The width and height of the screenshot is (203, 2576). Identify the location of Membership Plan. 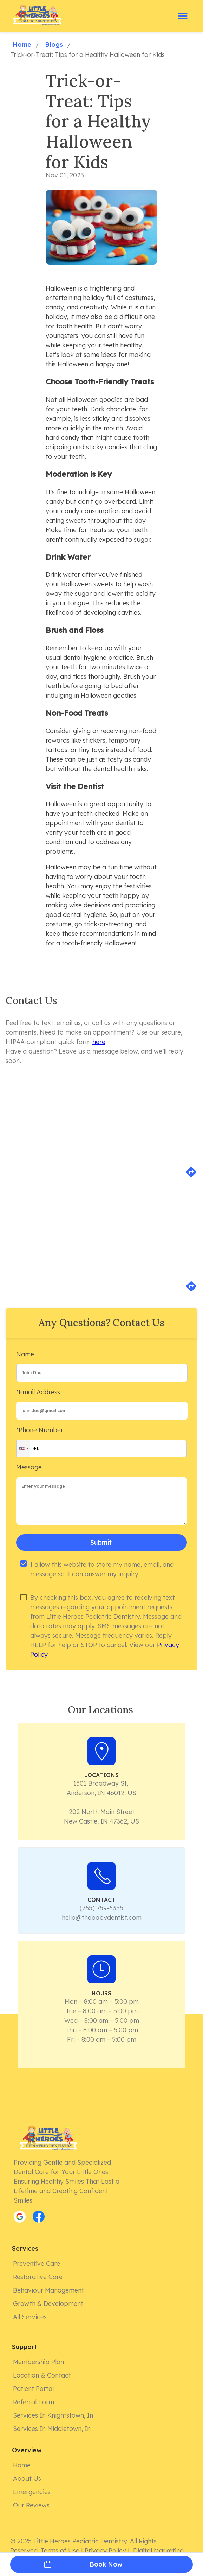
(39, 2362).